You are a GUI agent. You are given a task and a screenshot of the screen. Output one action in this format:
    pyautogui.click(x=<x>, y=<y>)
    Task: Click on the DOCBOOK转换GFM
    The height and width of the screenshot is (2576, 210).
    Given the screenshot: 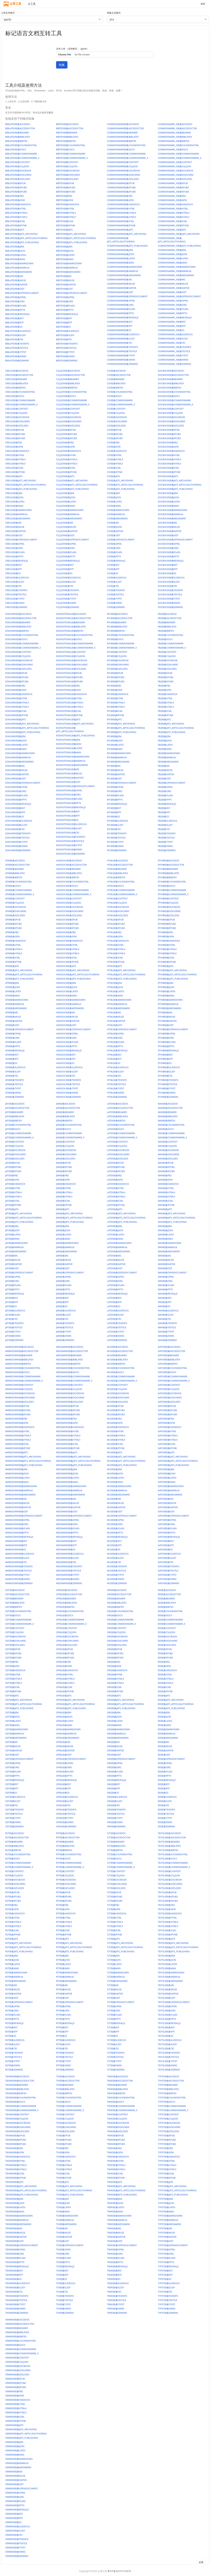 What is the action you would take?
    pyautogui.click(x=168, y=446)
    